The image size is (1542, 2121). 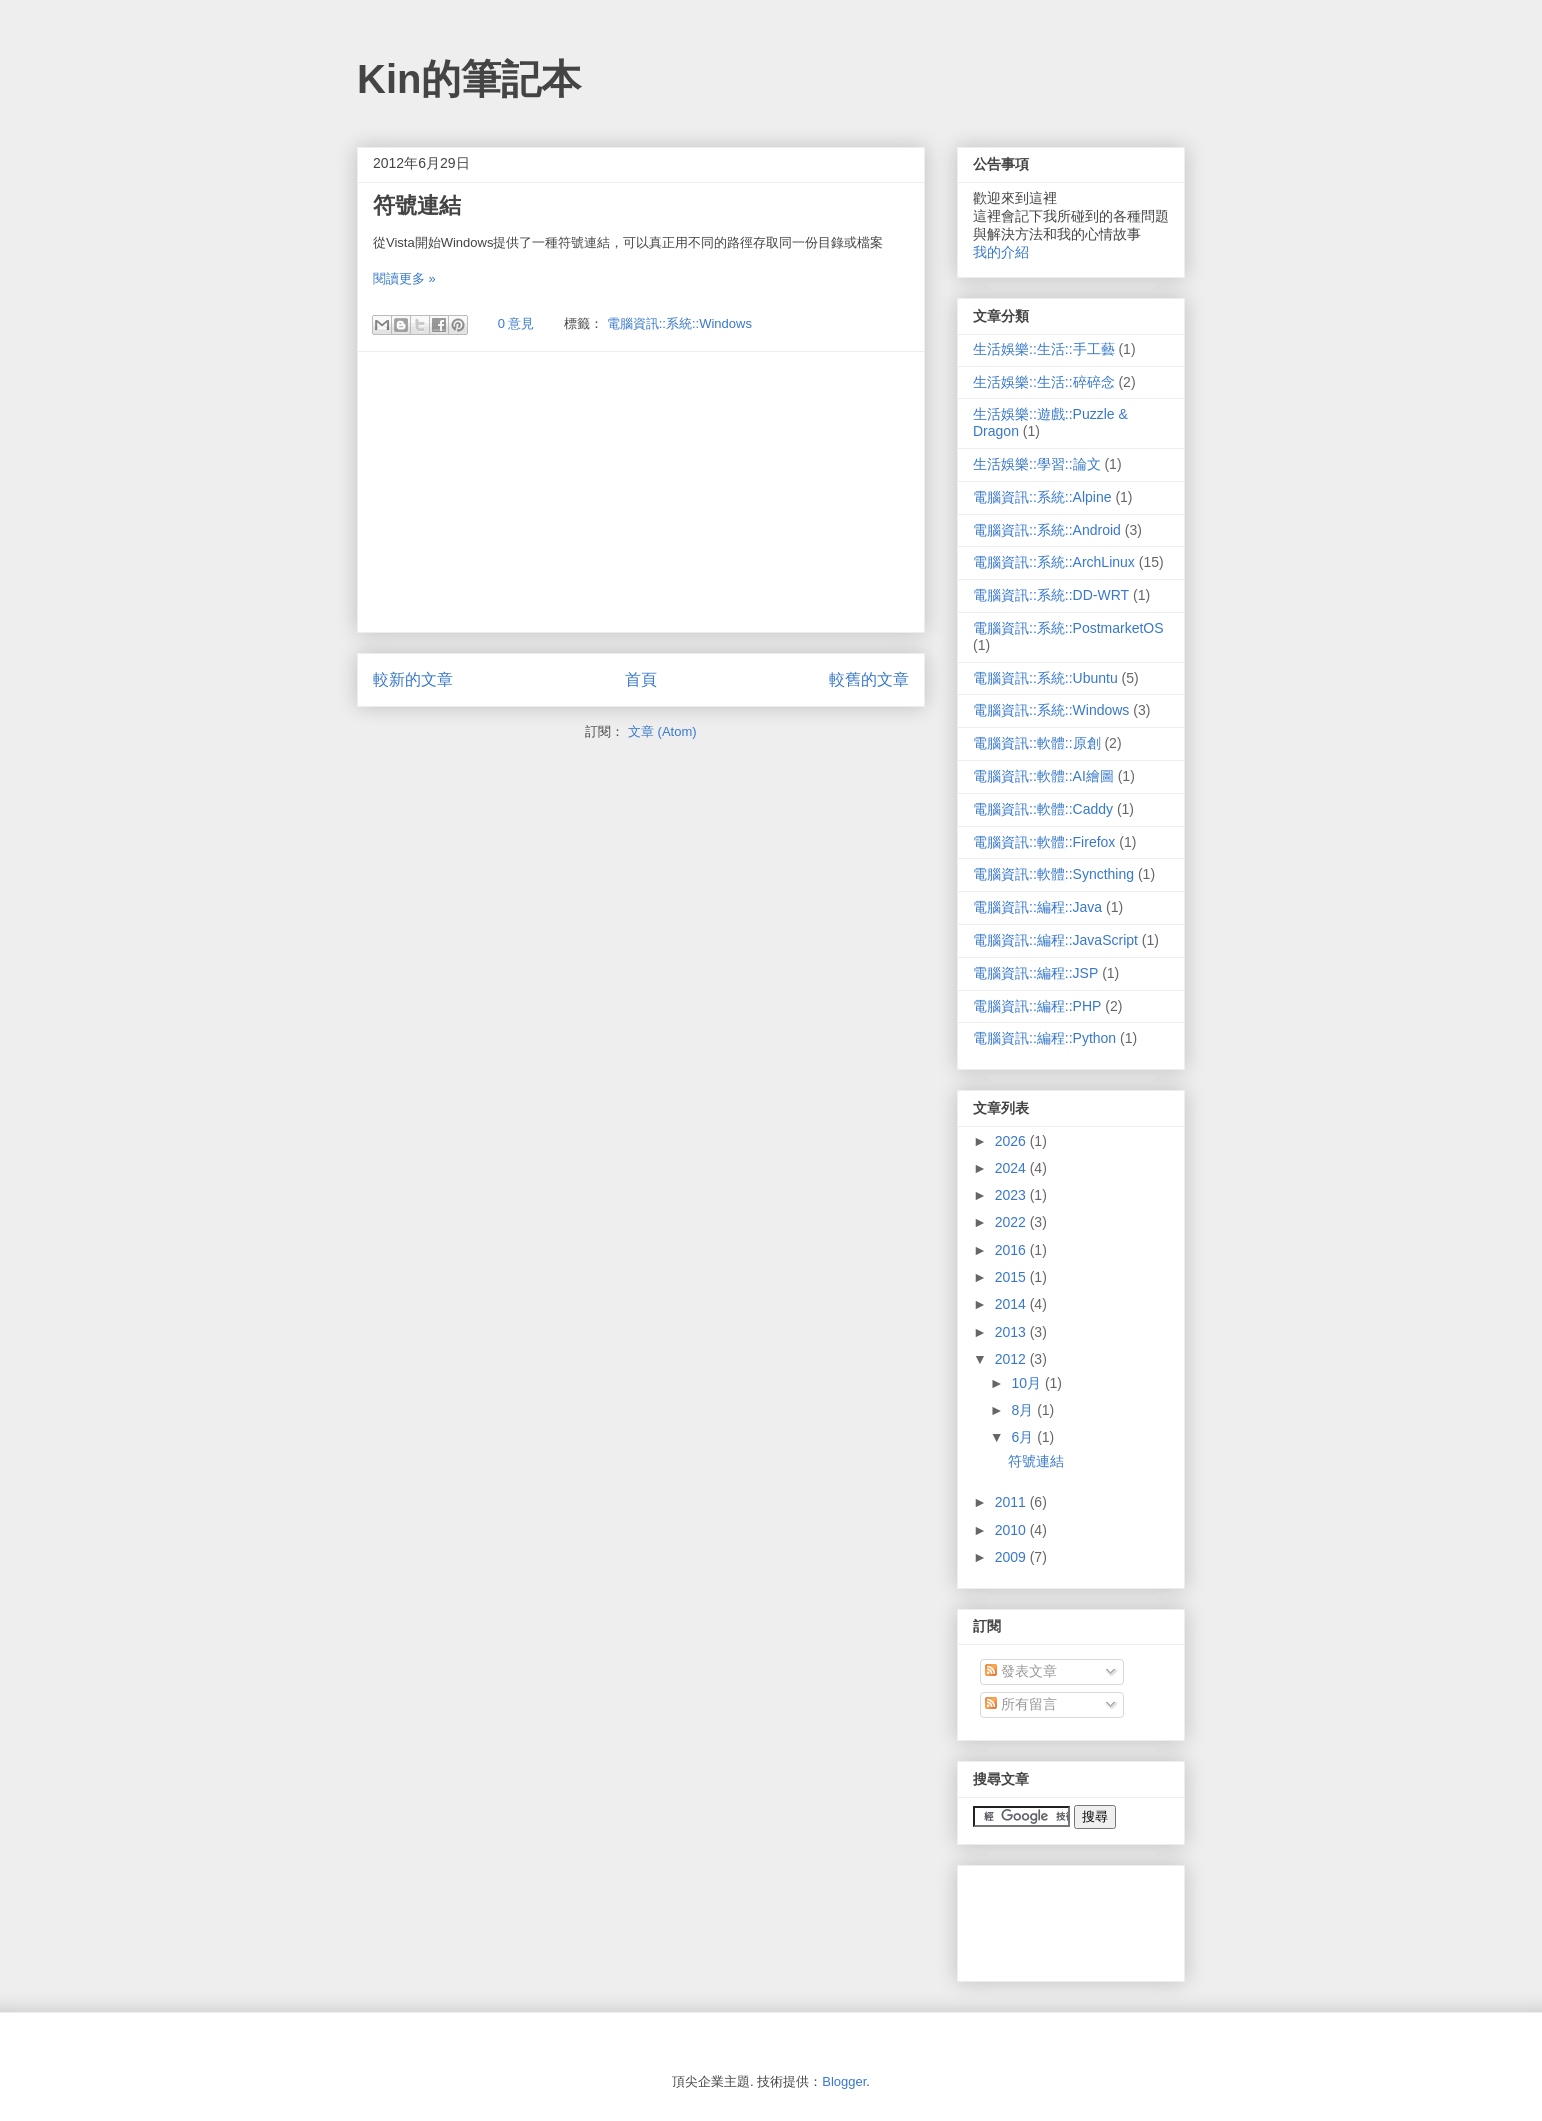 I want to click on 電腦資訊::軟體::原創, so click(x=1037, y=743).